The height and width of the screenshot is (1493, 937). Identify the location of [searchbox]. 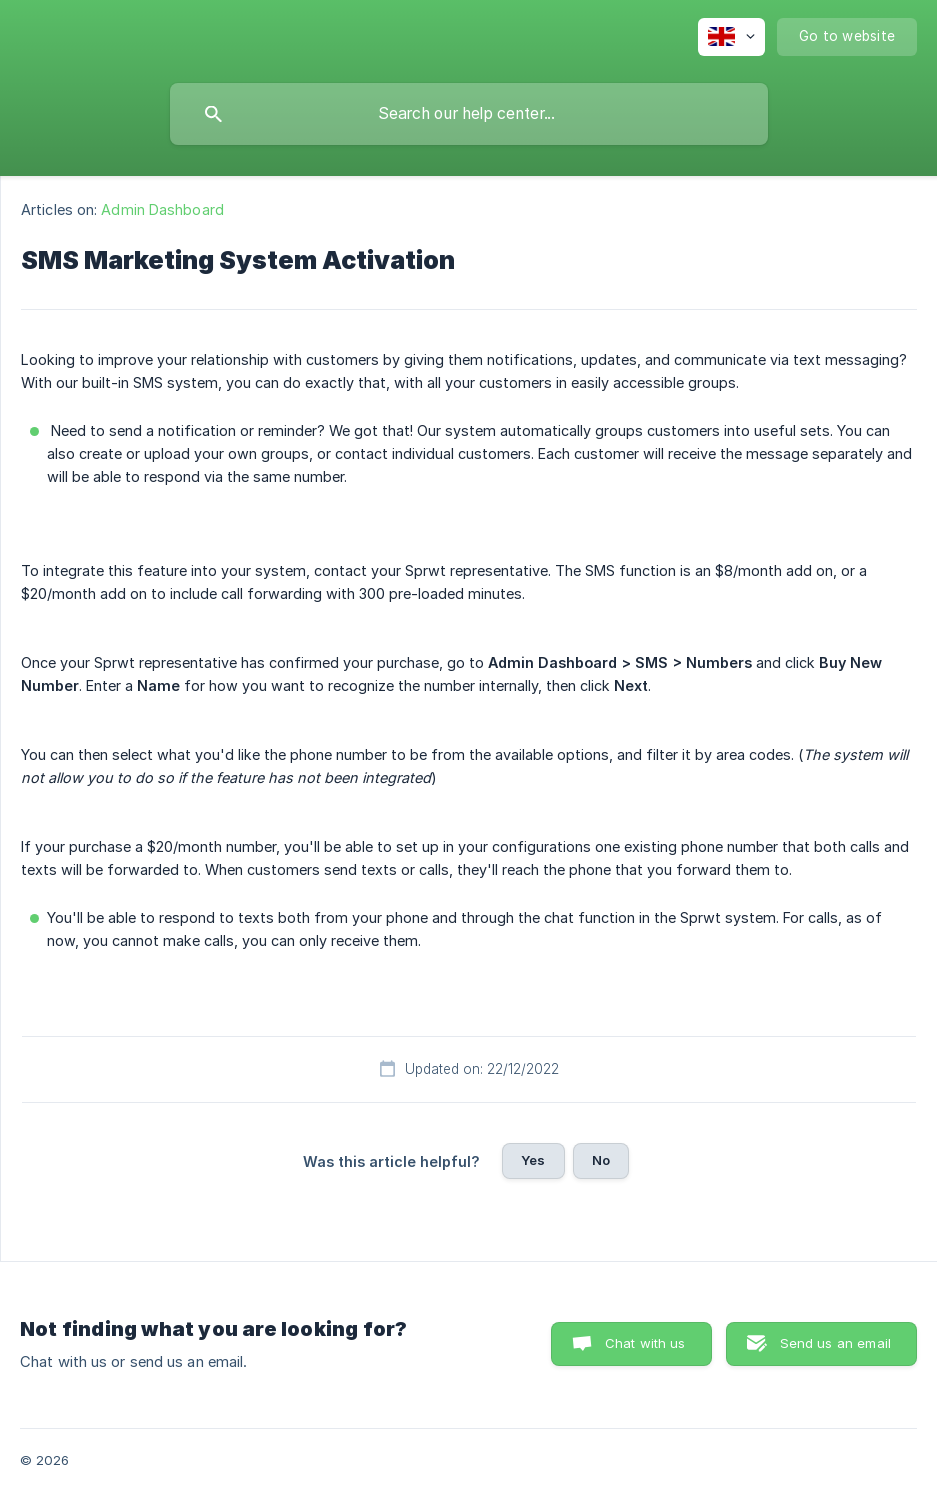
(469, 114).